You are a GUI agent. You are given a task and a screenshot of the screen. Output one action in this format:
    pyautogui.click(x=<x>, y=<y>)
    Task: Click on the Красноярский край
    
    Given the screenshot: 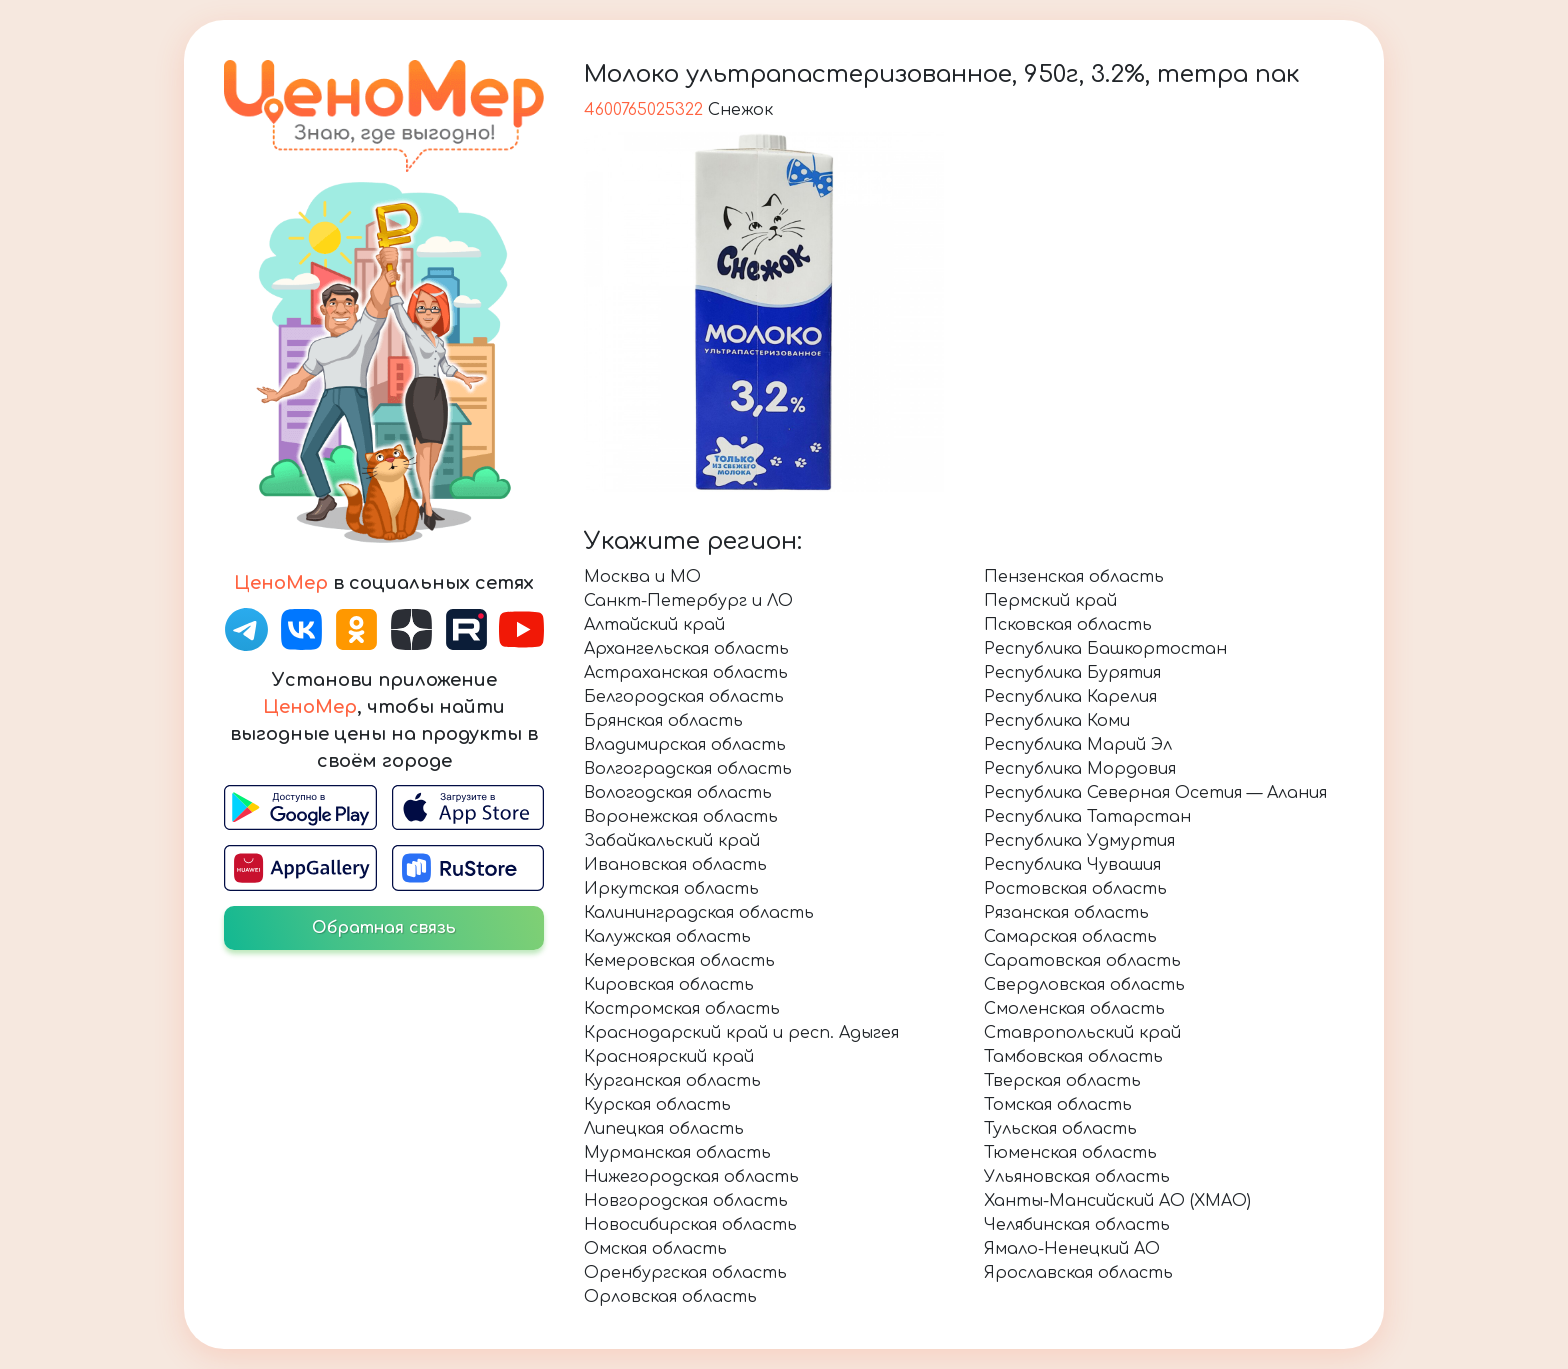 What is the action you would take?
    pyautogui.click(x=669, y=1057)
    